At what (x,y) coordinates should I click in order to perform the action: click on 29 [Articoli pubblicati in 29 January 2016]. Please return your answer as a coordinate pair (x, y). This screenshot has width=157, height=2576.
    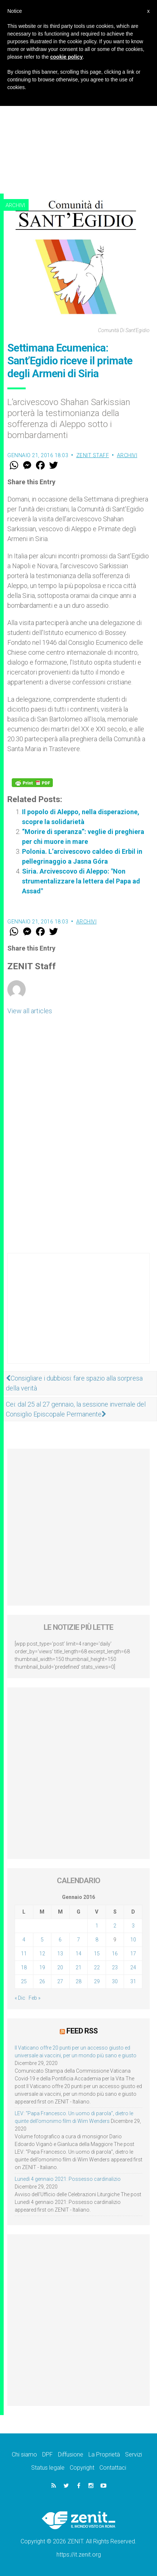
    Looking at the image, I should click on (97, 1981).